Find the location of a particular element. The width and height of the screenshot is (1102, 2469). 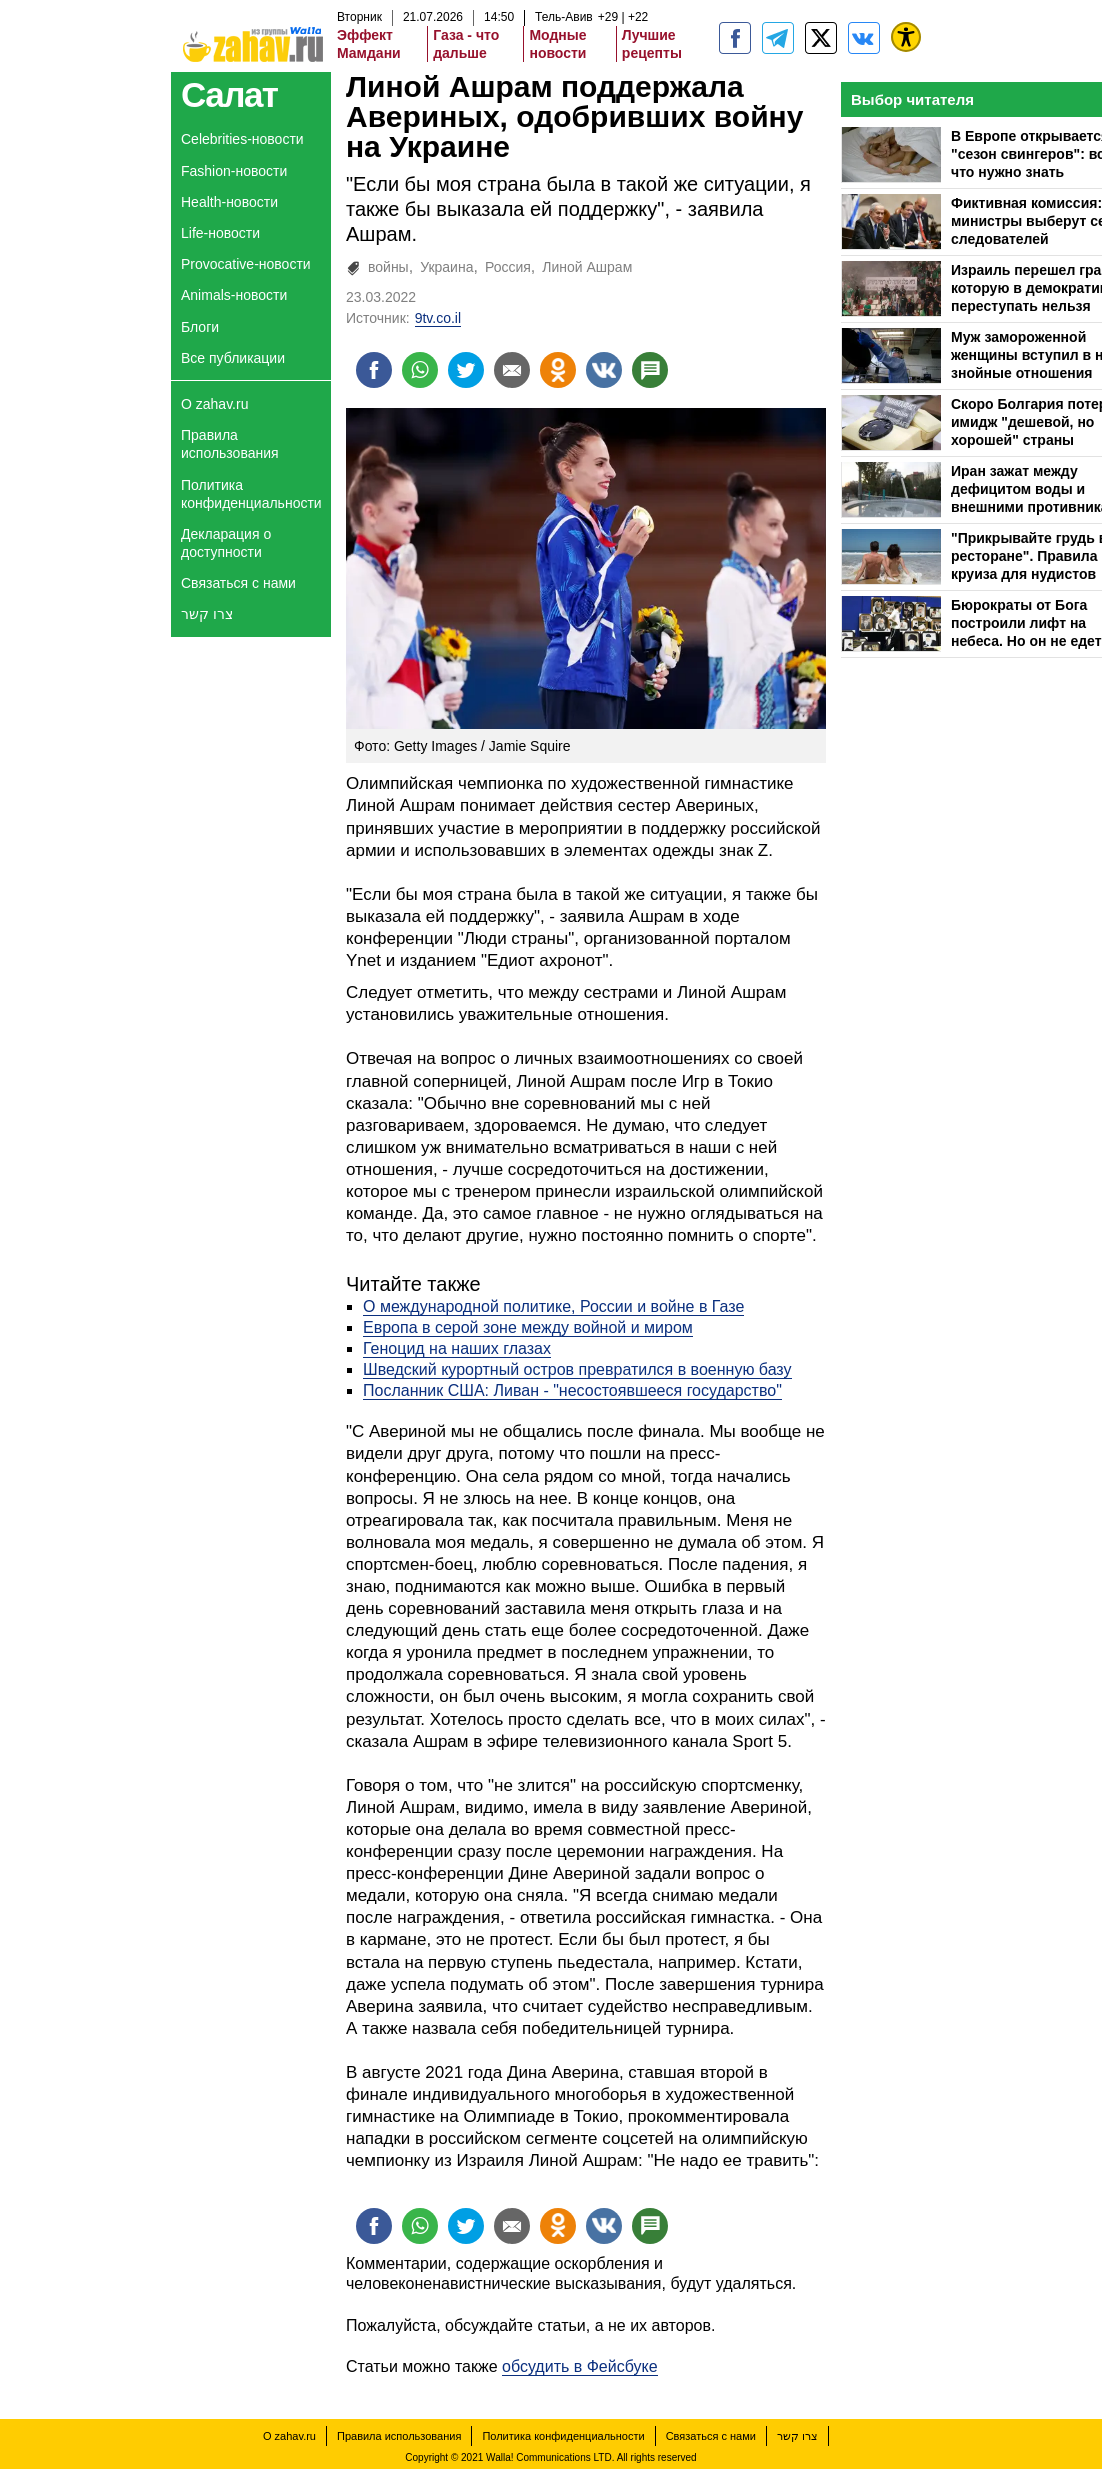

Блоги is located at coordinates (200, 327).